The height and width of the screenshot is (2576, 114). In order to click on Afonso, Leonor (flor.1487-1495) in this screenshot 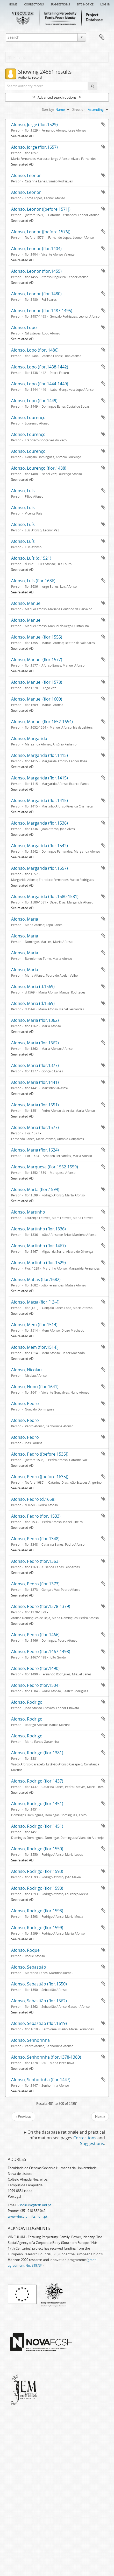, I will do `click(41, 310)`.